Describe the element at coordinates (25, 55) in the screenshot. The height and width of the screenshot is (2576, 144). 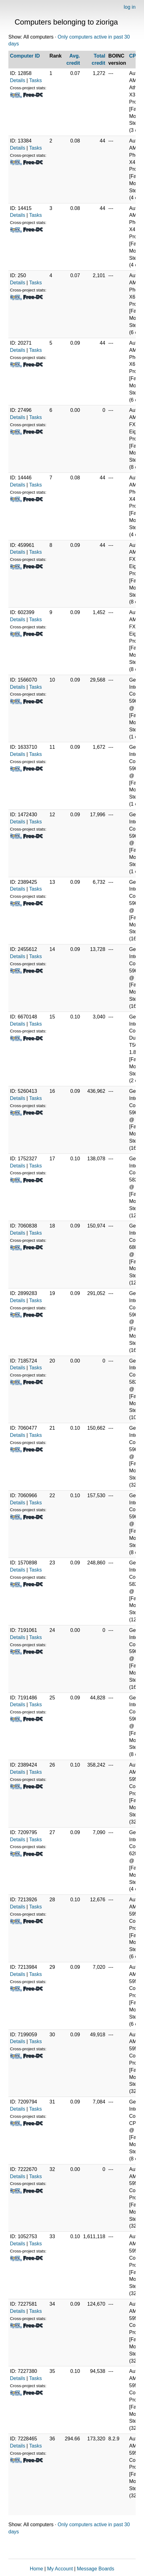
I see `Computer ID` at that location.